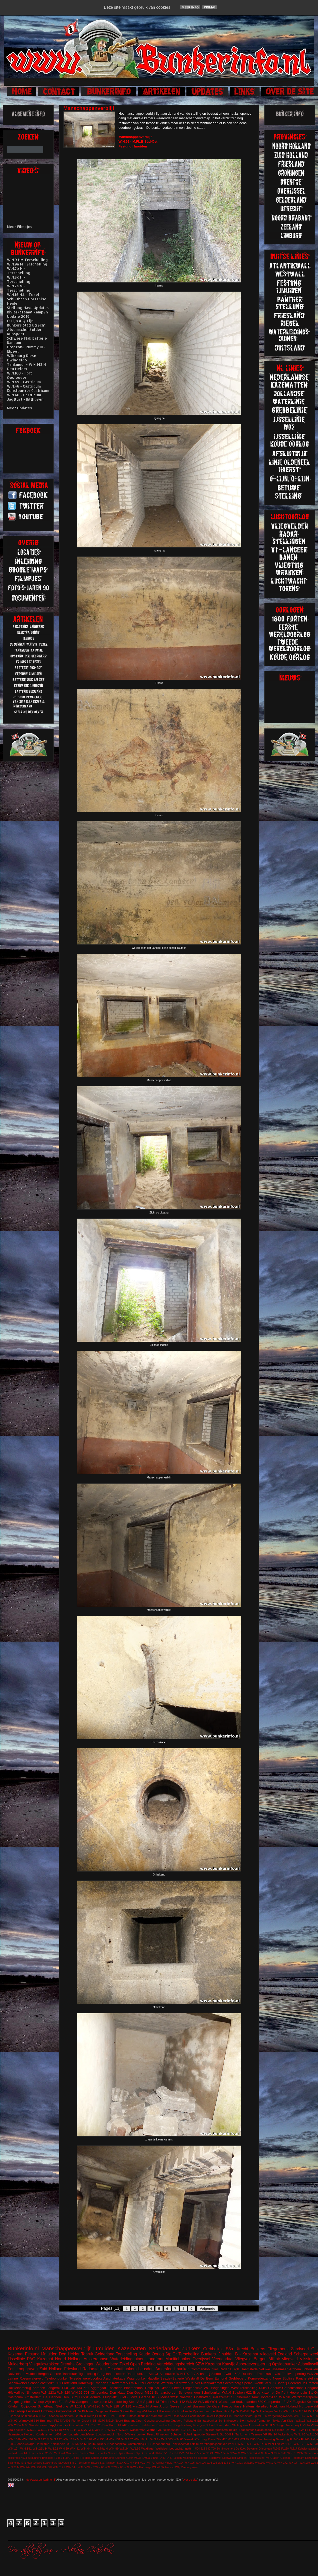  I want to click on Oostbatterij, so click(202, 2397).